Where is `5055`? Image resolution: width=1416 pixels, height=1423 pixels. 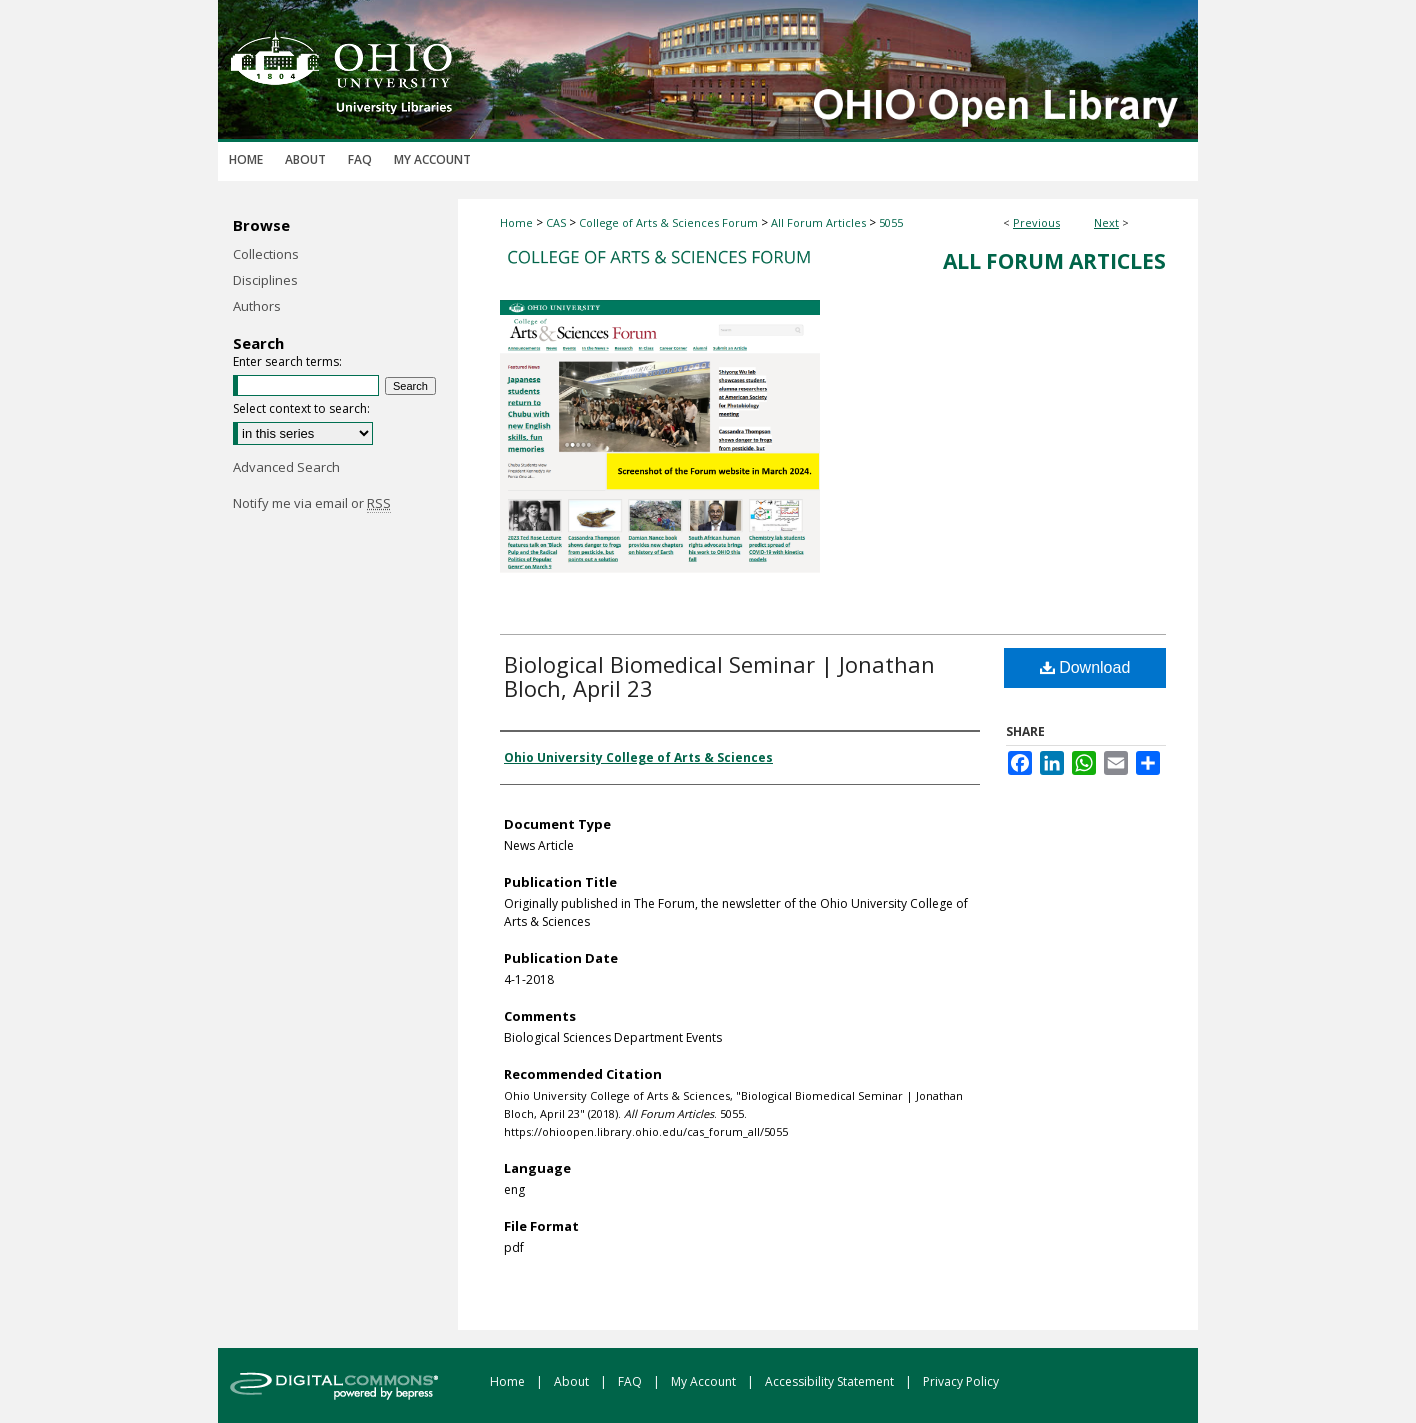
5055 is located at coordinates (891, 222).